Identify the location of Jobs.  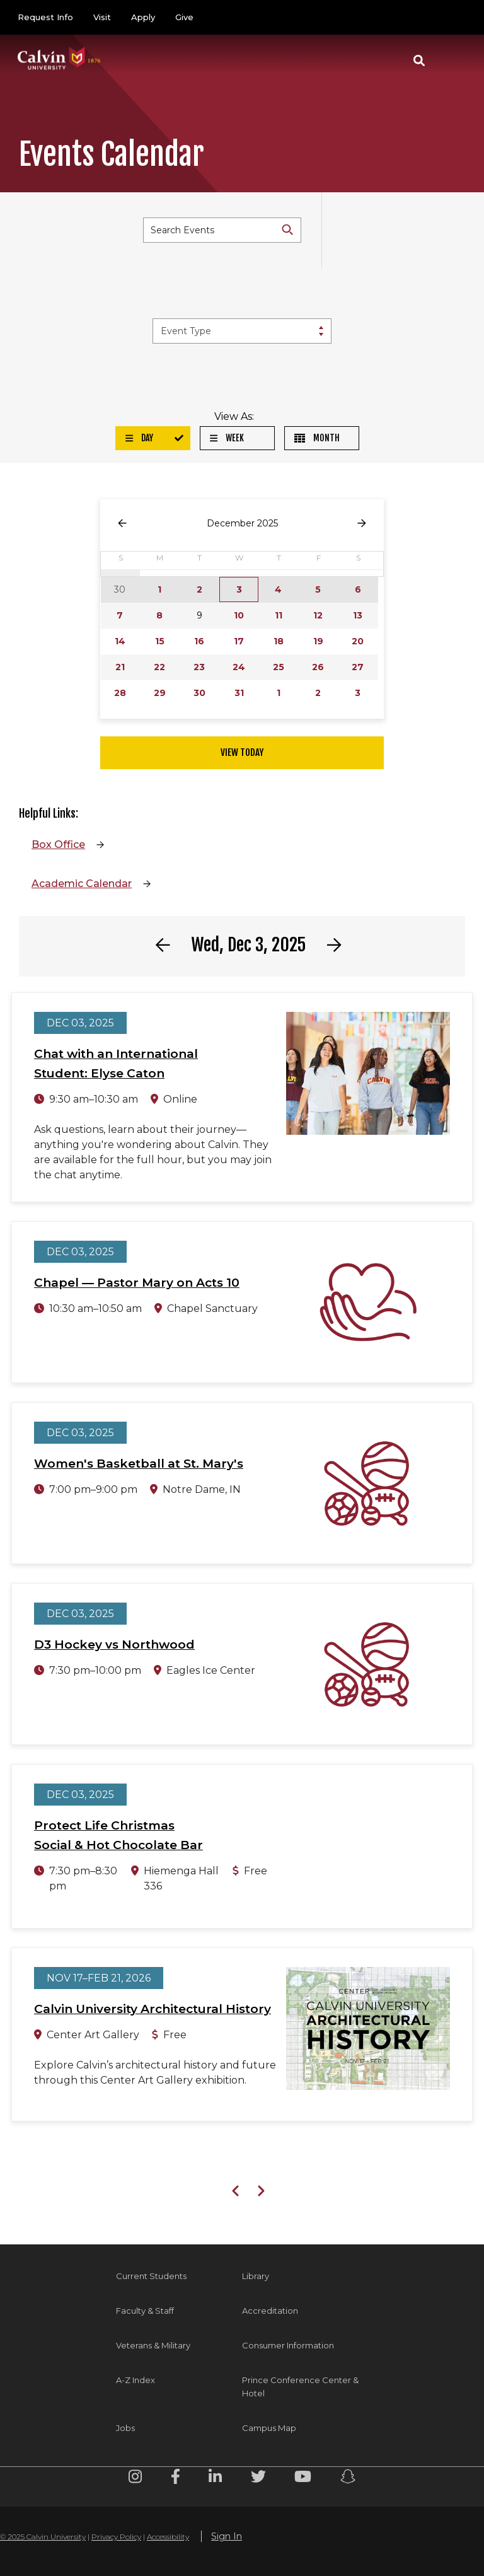
(125, 2428).